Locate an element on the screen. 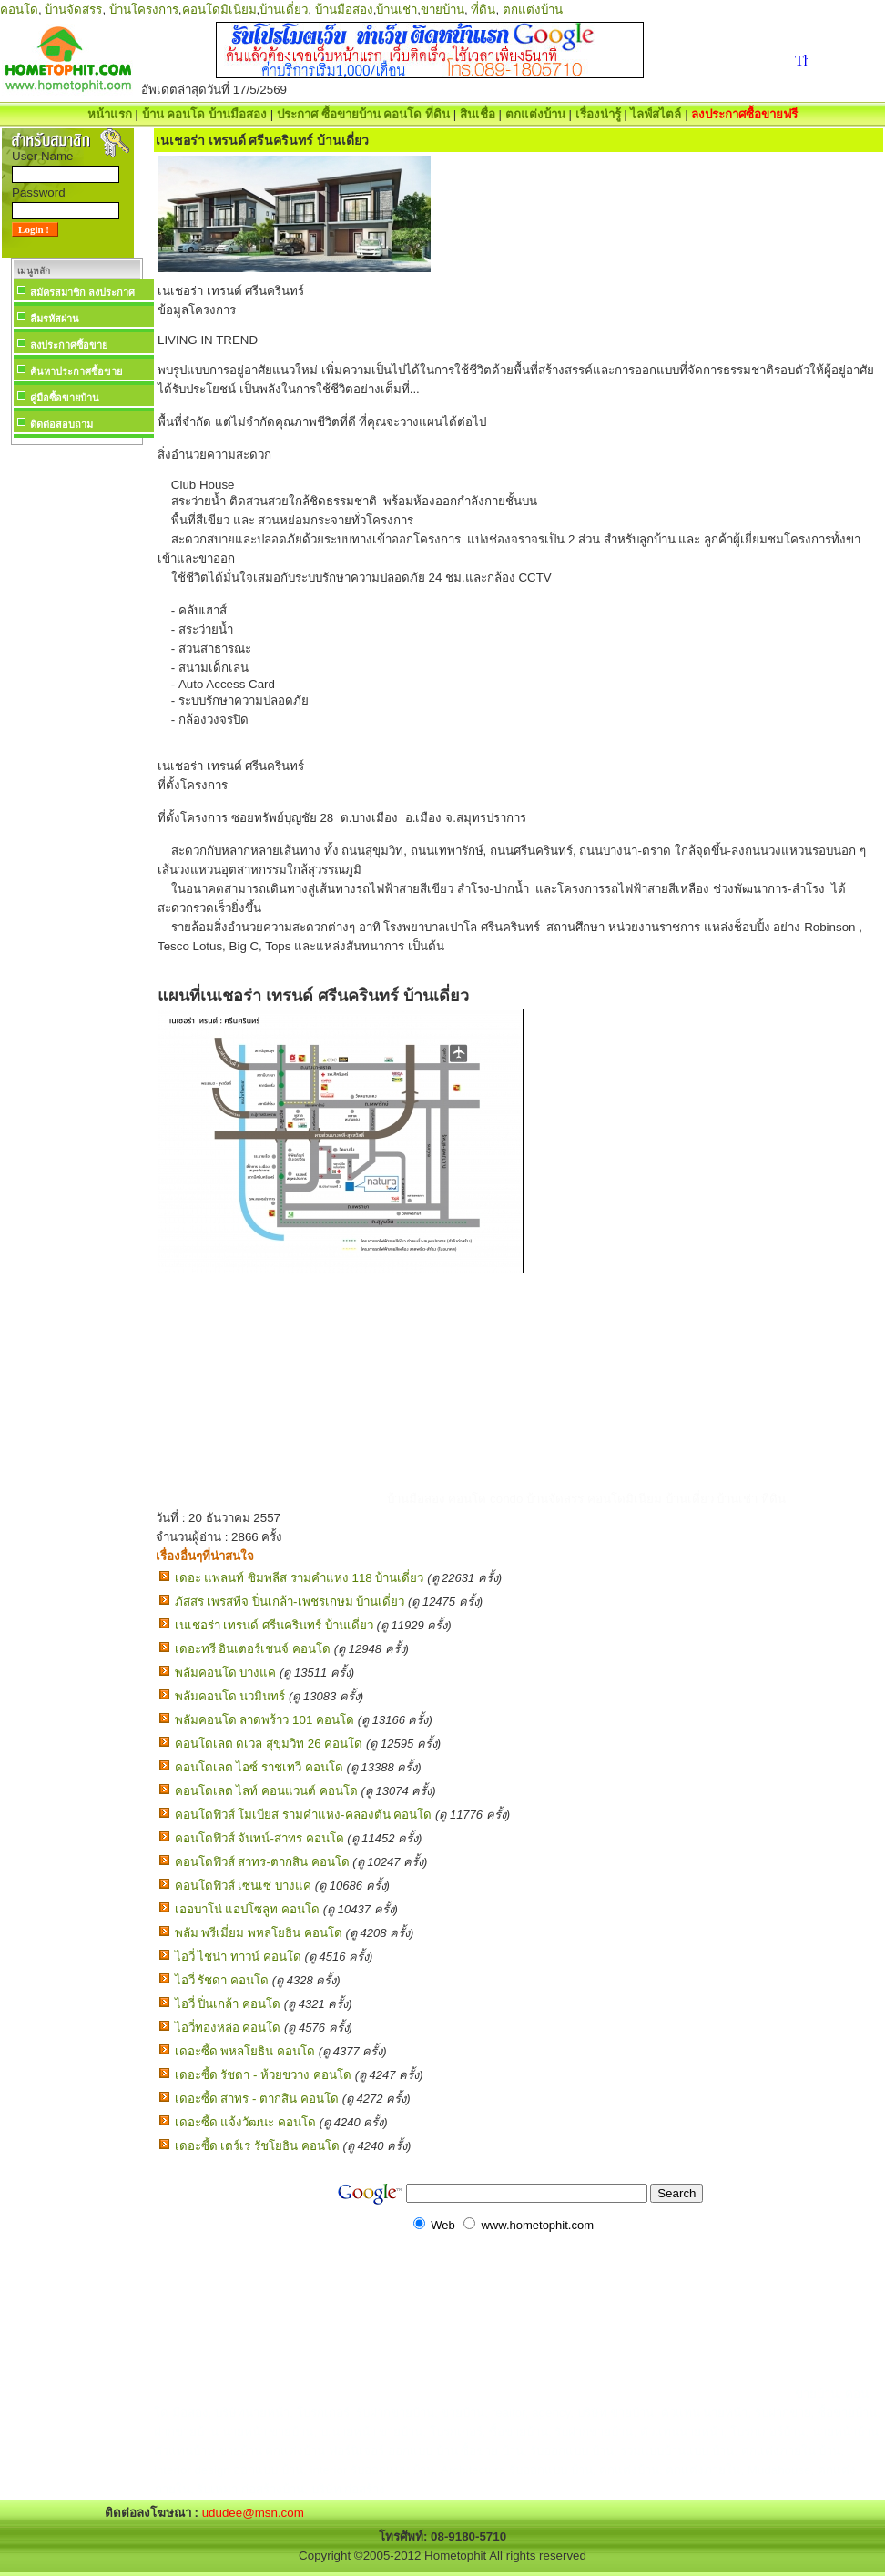 The width and height of the screenshot is (885, 2576). ภัสสร เพรสทีจ ปิ่นเกล้า-เพชรเกษม บ้านเดี่ยว is located at coordinates (290, 1601).